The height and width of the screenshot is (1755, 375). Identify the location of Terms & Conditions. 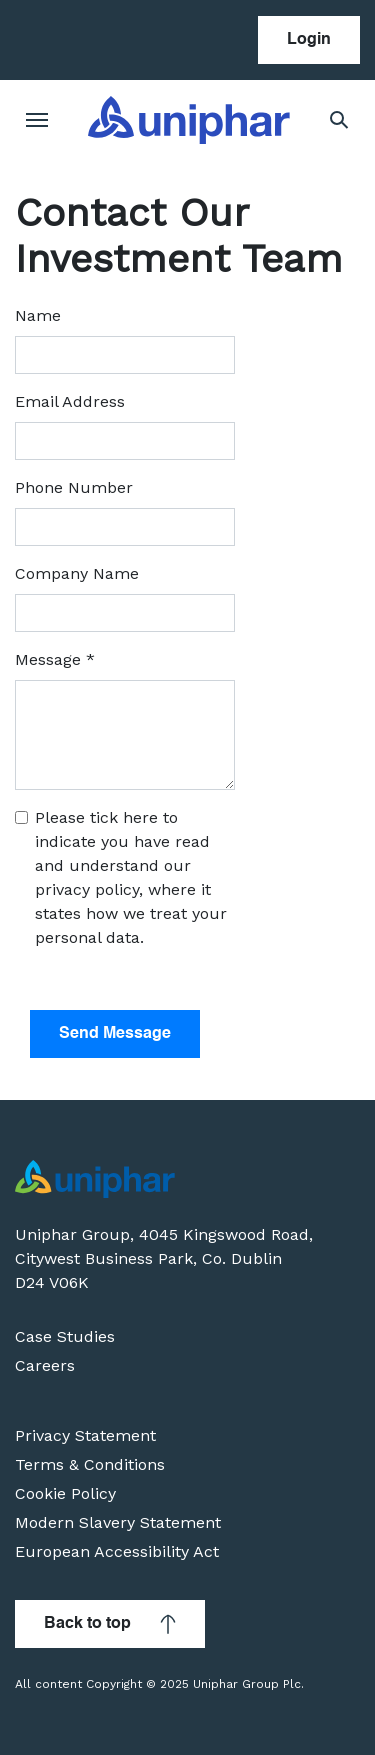
(90, 1464).